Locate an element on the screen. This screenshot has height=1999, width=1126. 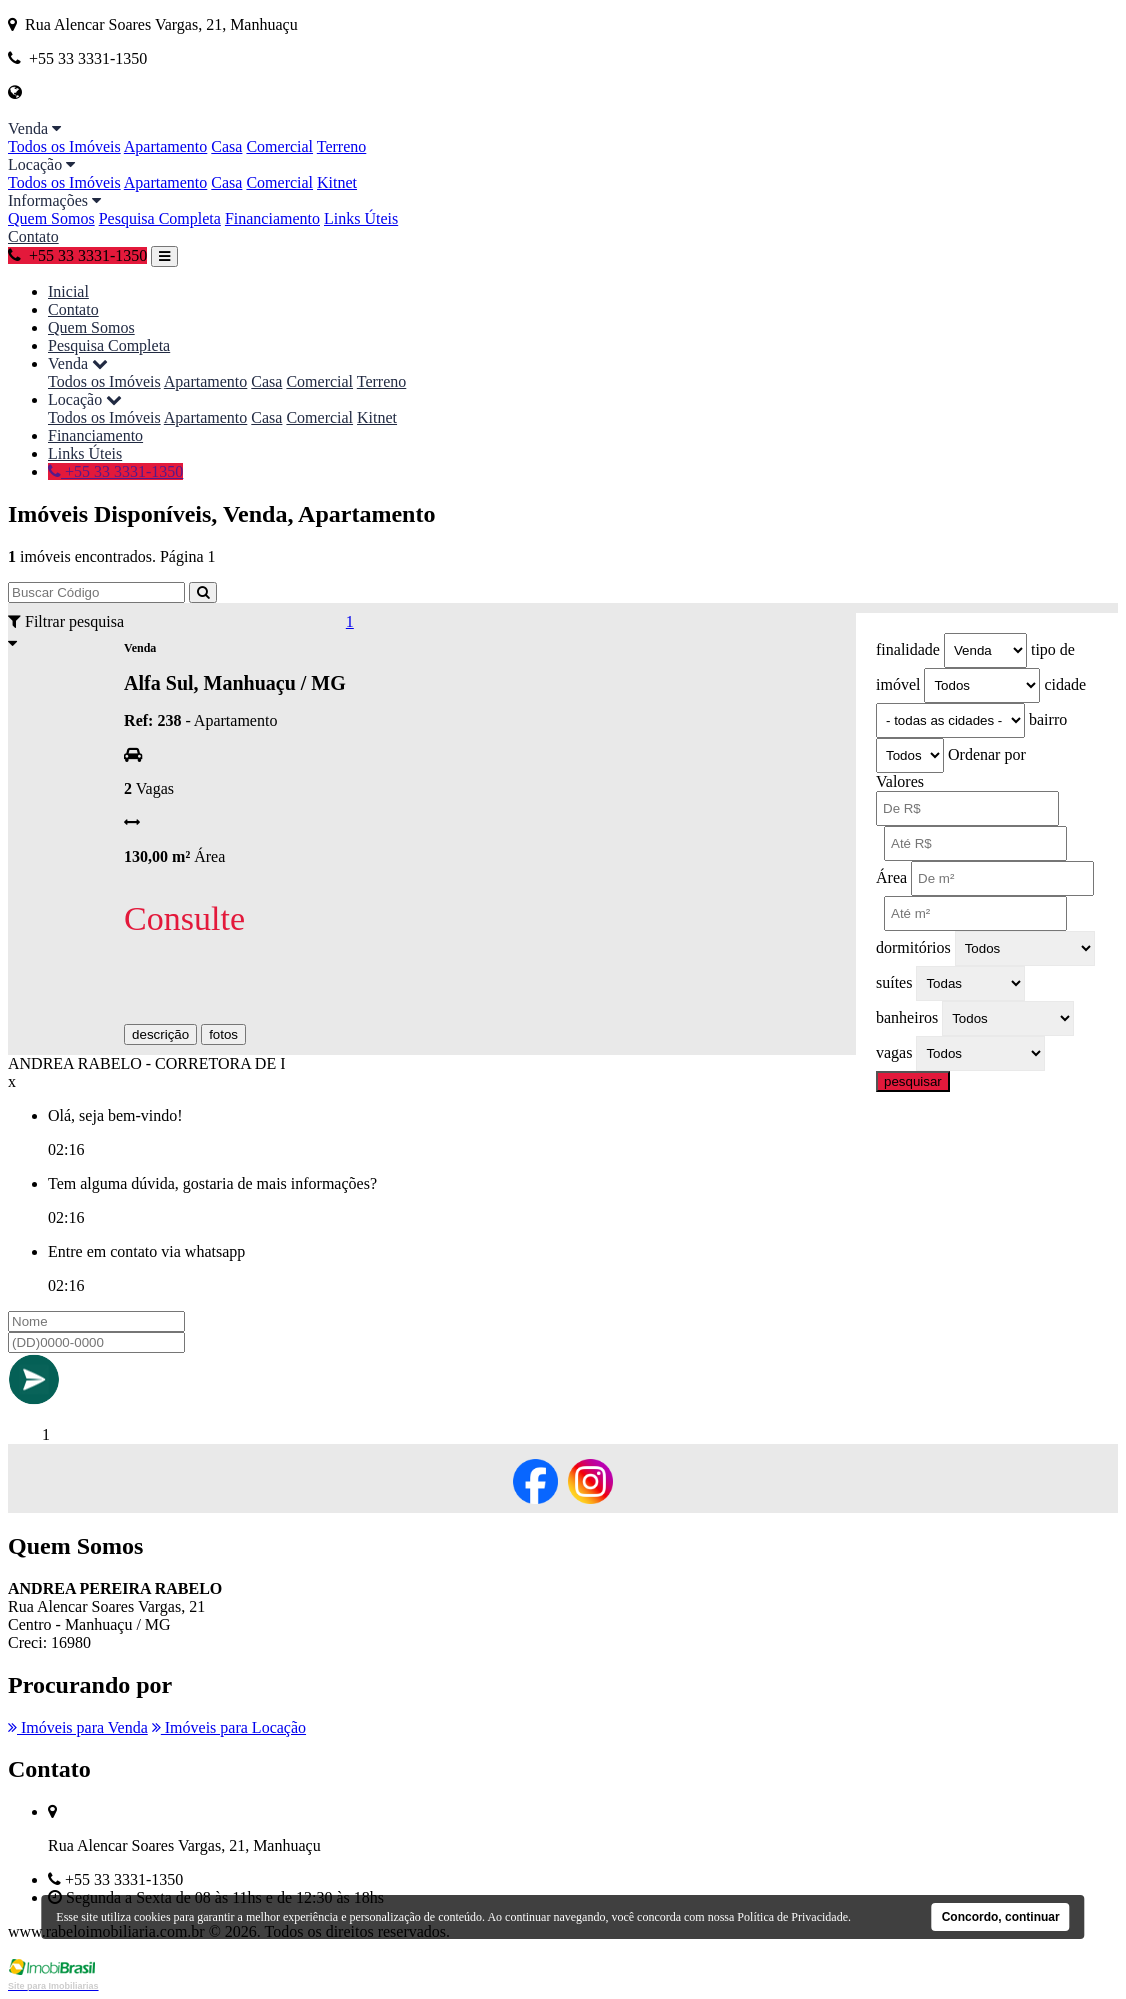
suítes is located at coordinates (894, 982).